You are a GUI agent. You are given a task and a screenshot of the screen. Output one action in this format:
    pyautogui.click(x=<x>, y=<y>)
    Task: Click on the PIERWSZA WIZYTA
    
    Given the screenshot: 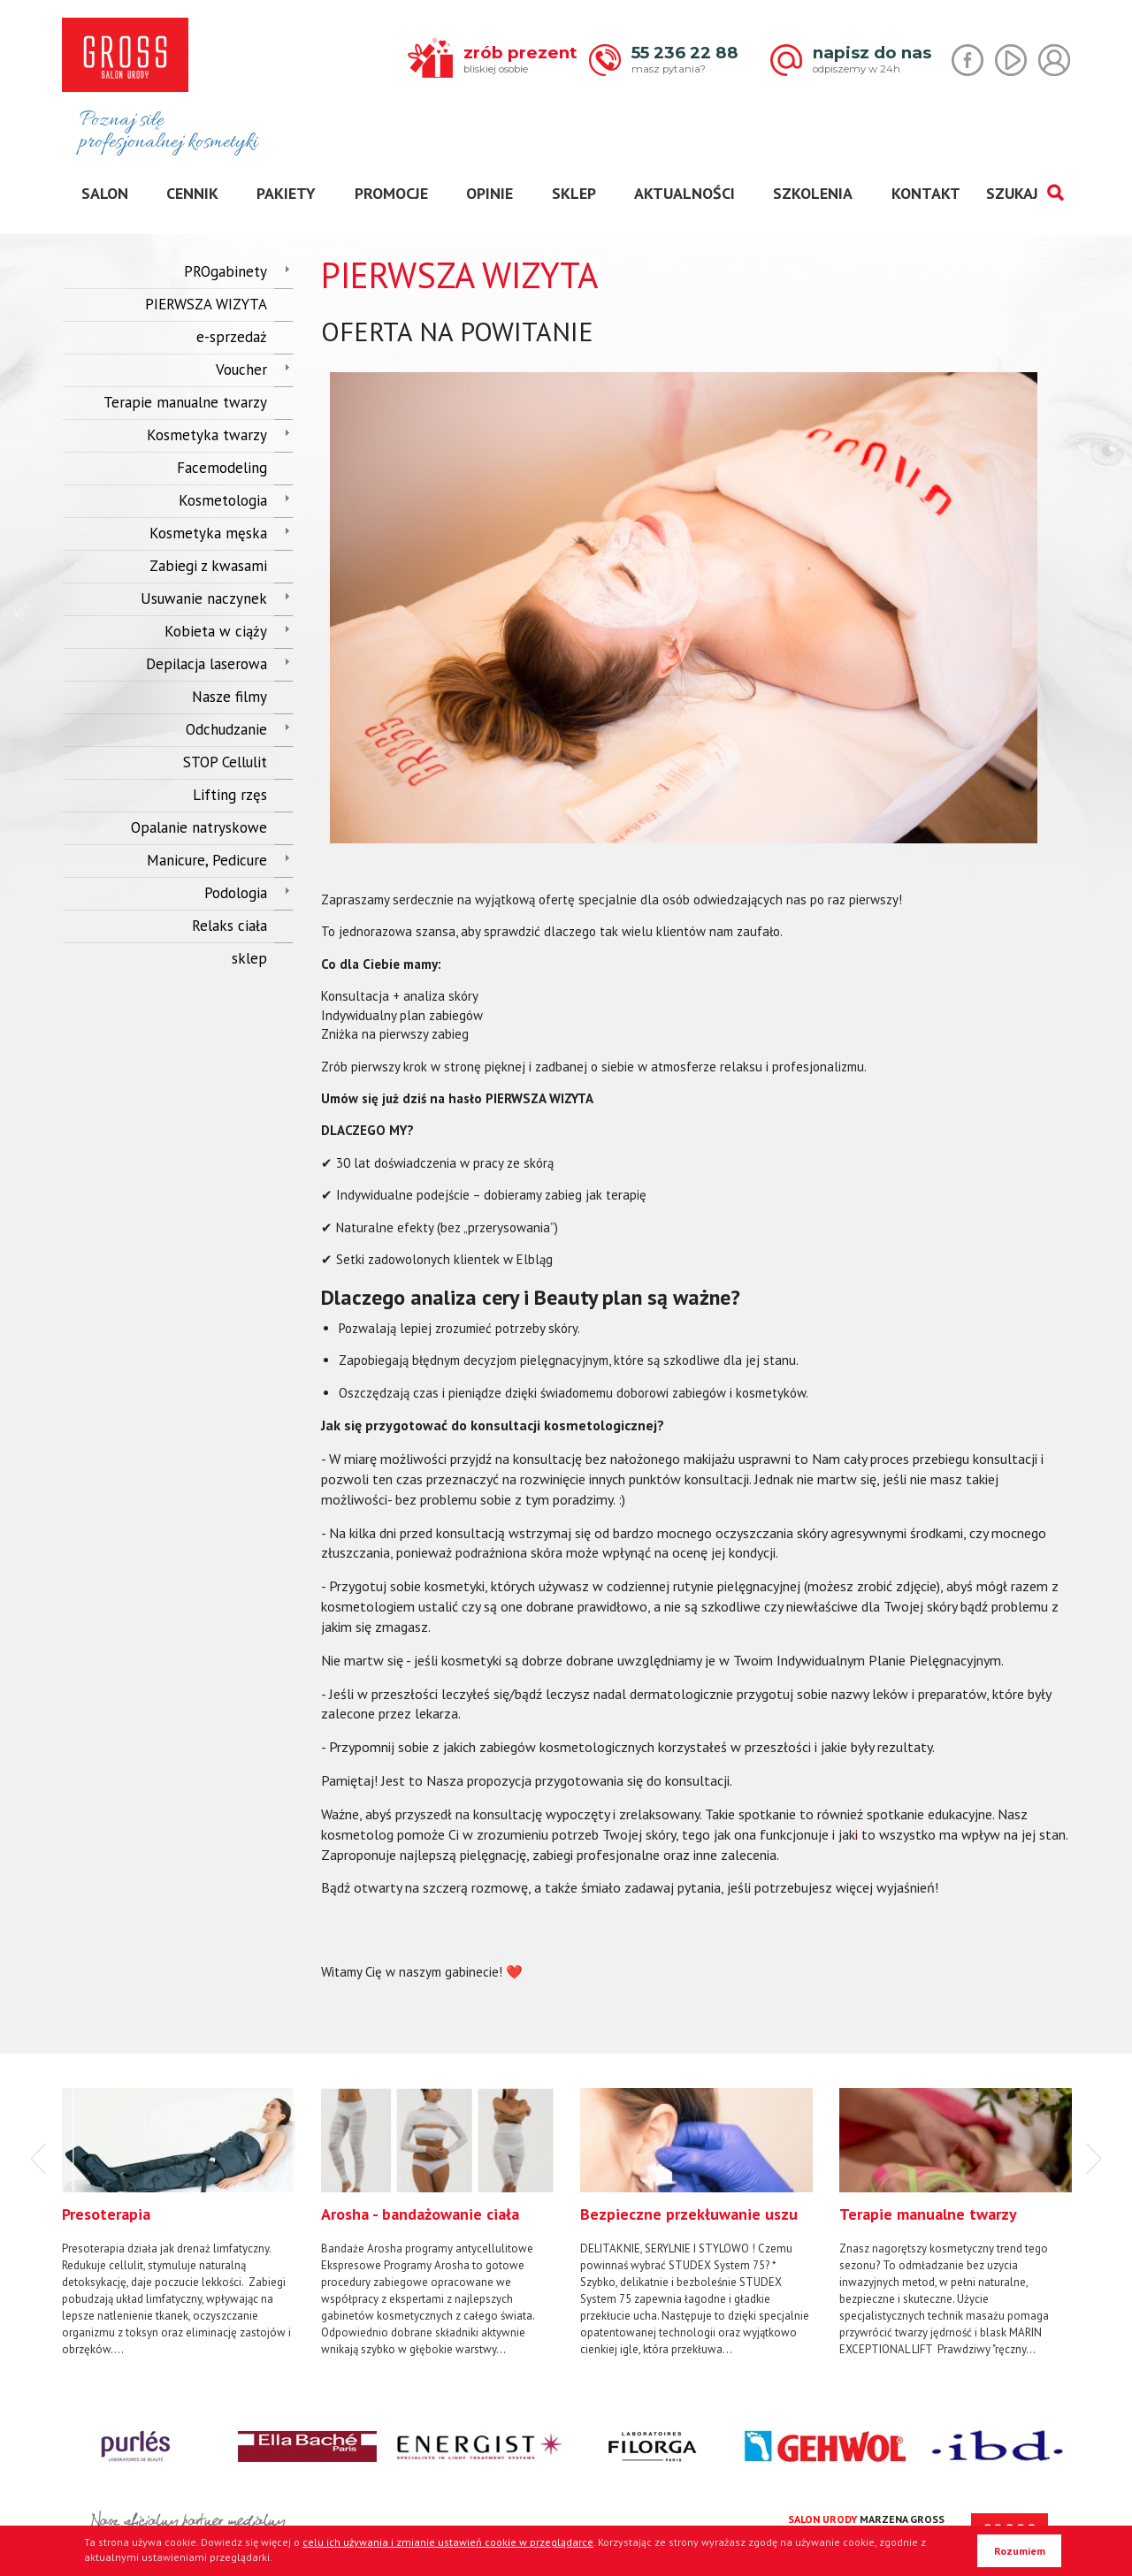 What is the action you would take?
    pyautogui.click(x=206, y=304)
    